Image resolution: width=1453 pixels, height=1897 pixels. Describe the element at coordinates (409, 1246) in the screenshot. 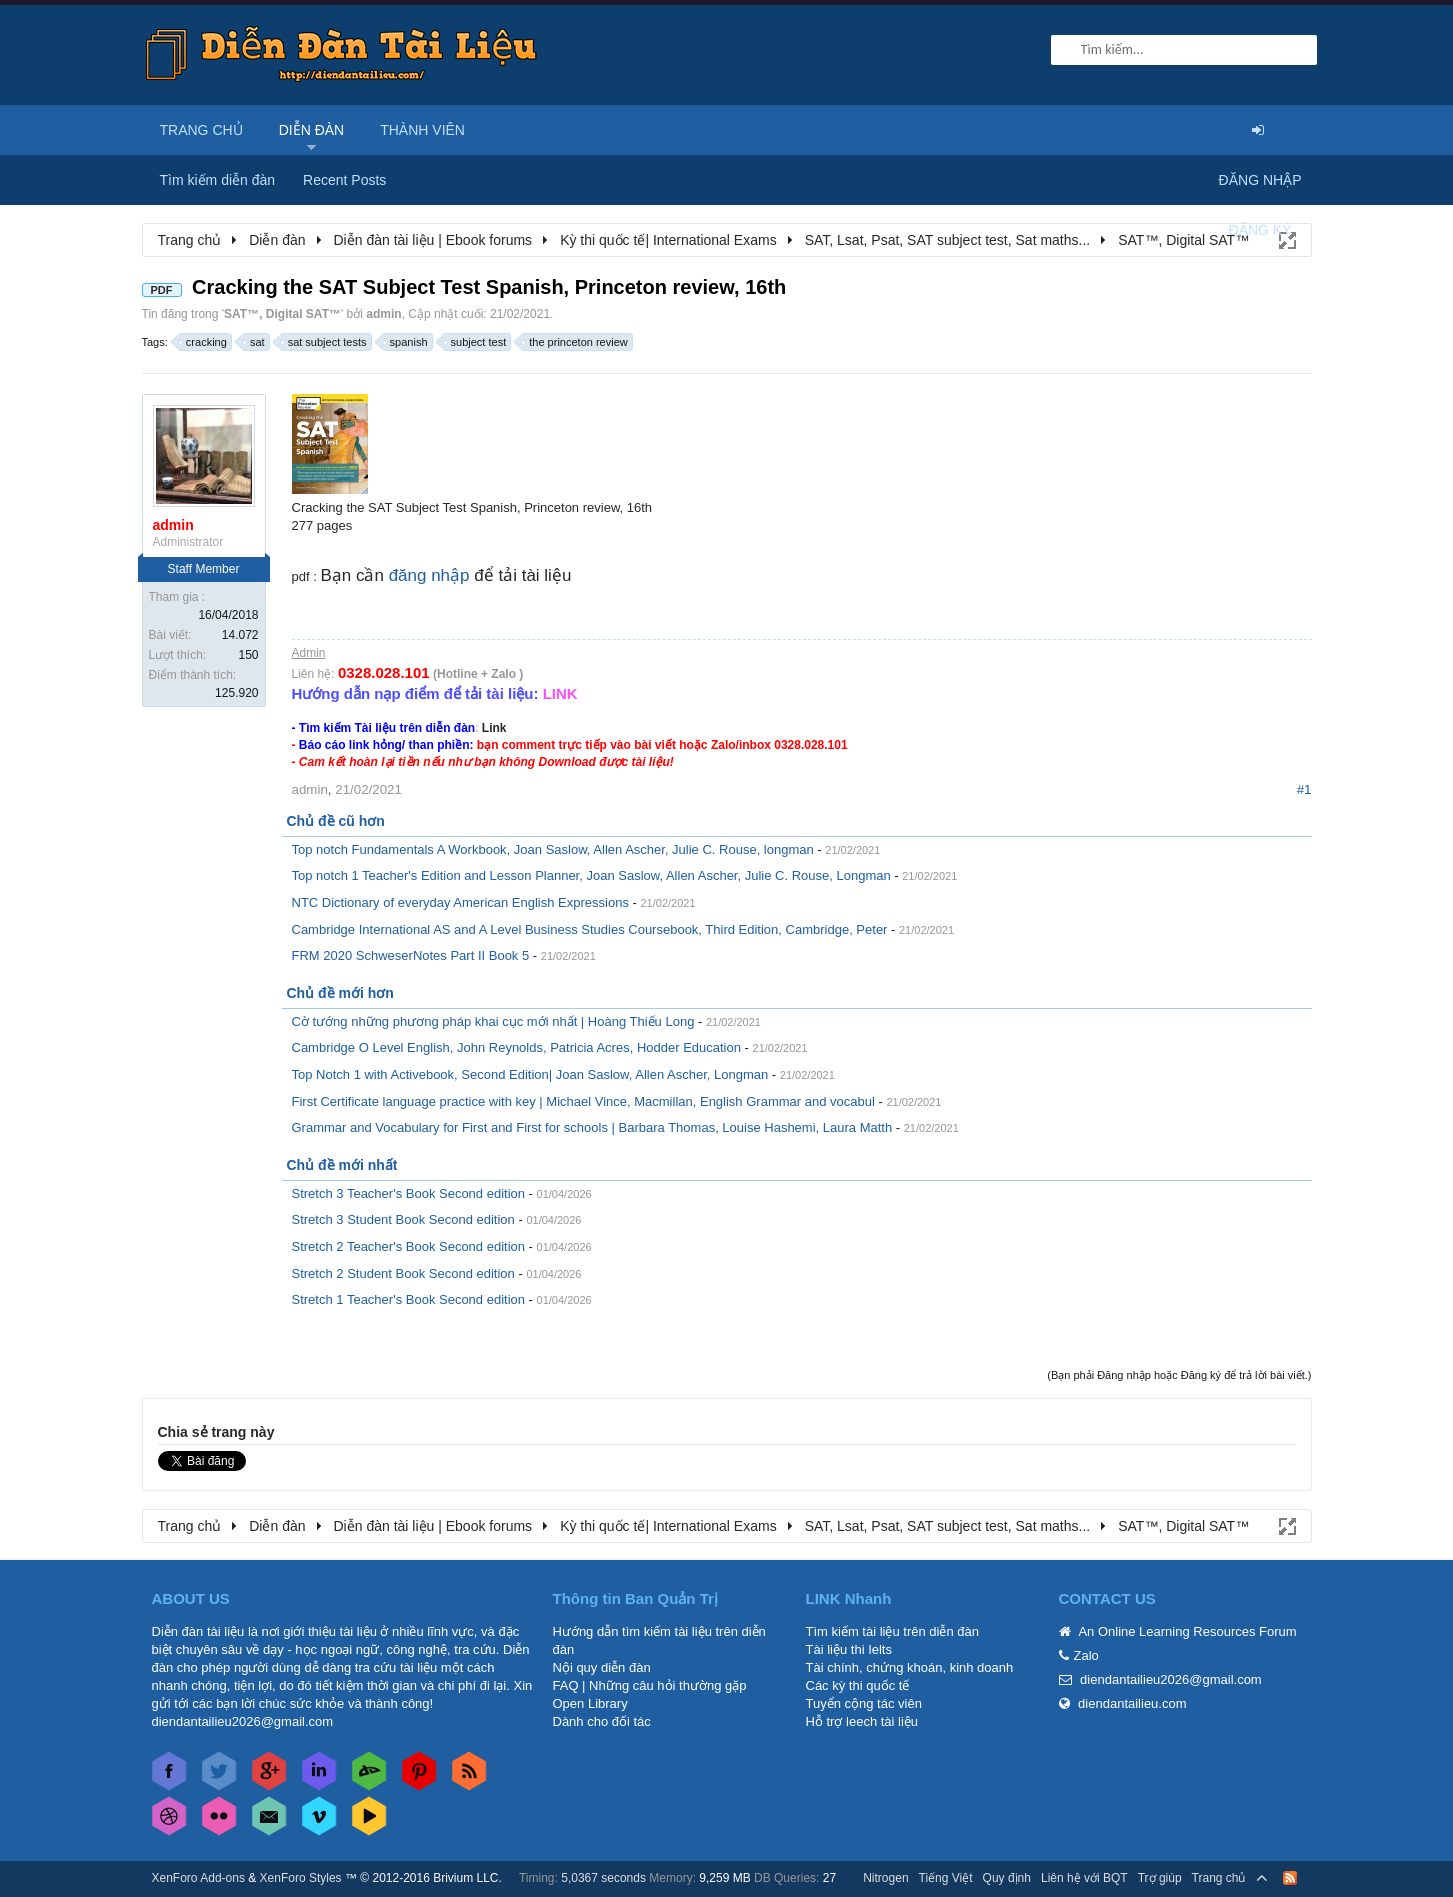

I see `Stretch 2 Teacher's Book Second edition` at that location.